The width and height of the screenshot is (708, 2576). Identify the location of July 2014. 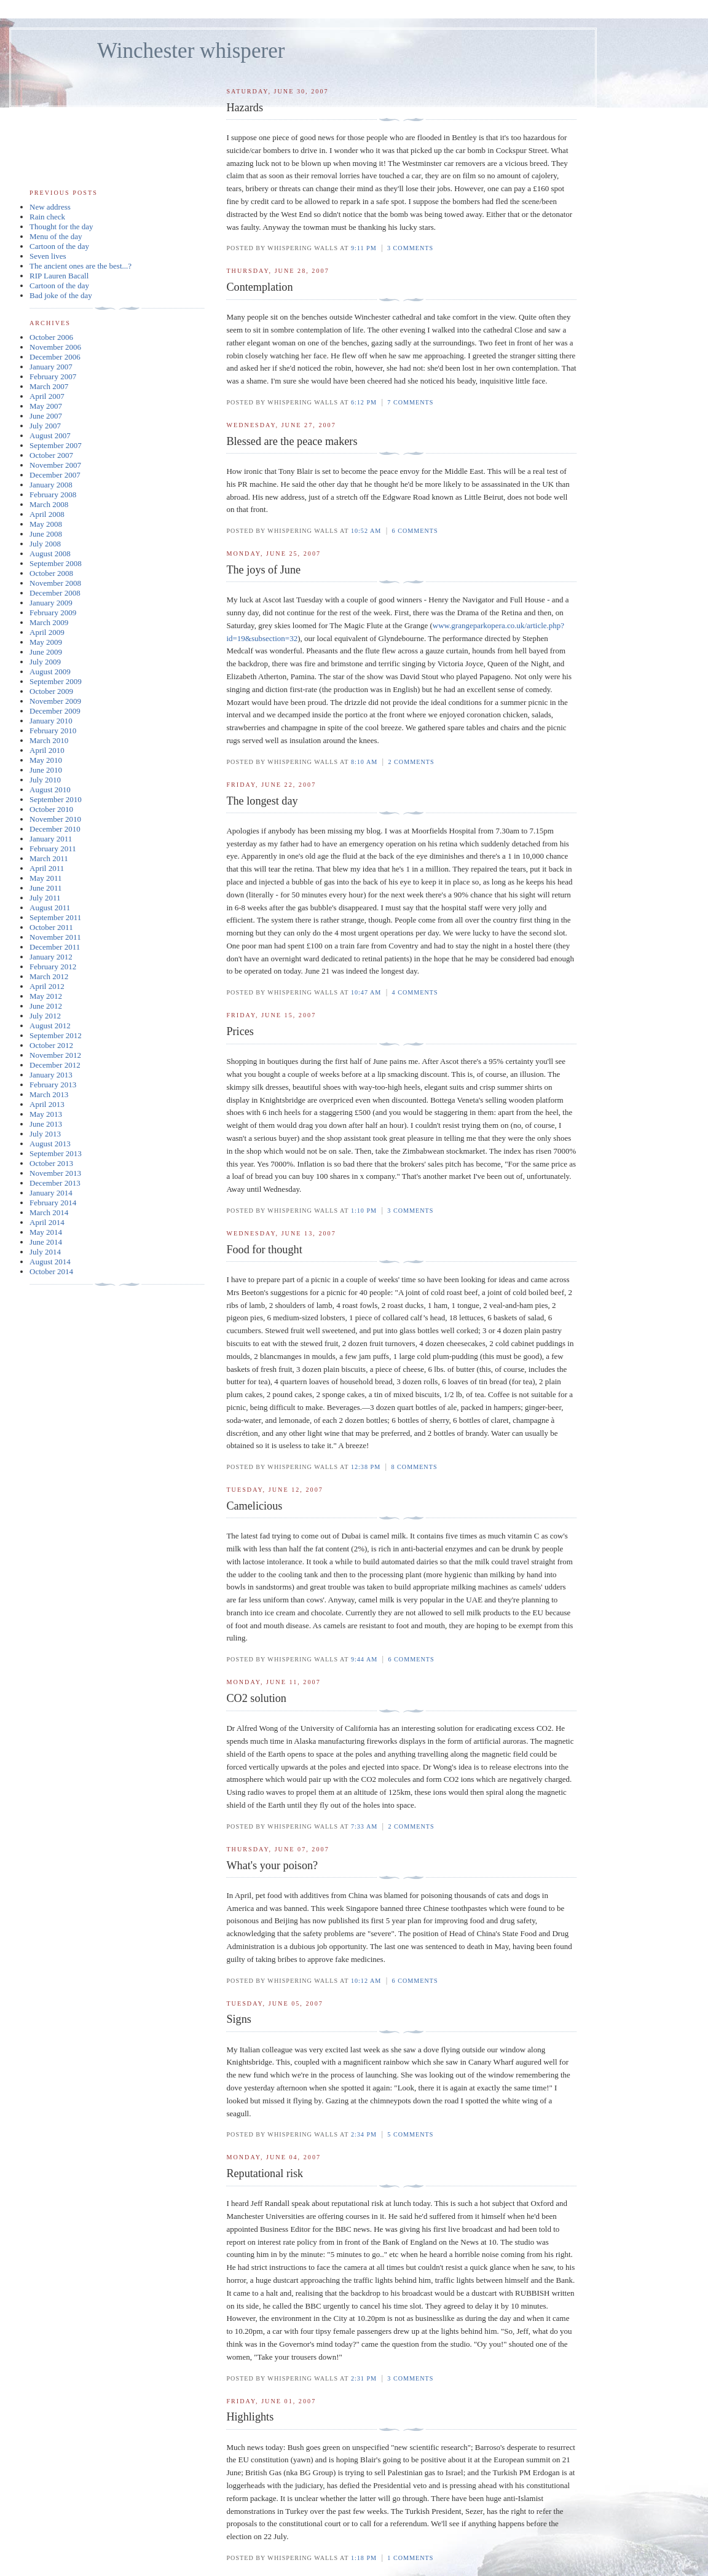
(45, 1251).